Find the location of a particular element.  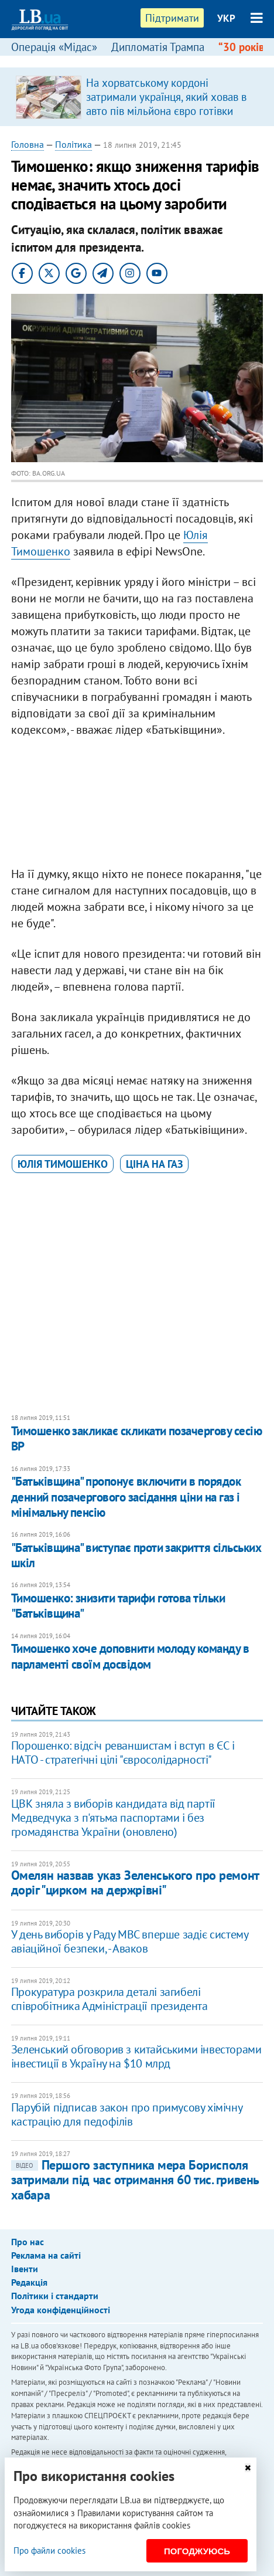

ЦВК зняла з виборів кандидата від партії Медведчука з п'ятьма паспортами і без громадянства України (оновлено) is located at coordinates (113, 1817).